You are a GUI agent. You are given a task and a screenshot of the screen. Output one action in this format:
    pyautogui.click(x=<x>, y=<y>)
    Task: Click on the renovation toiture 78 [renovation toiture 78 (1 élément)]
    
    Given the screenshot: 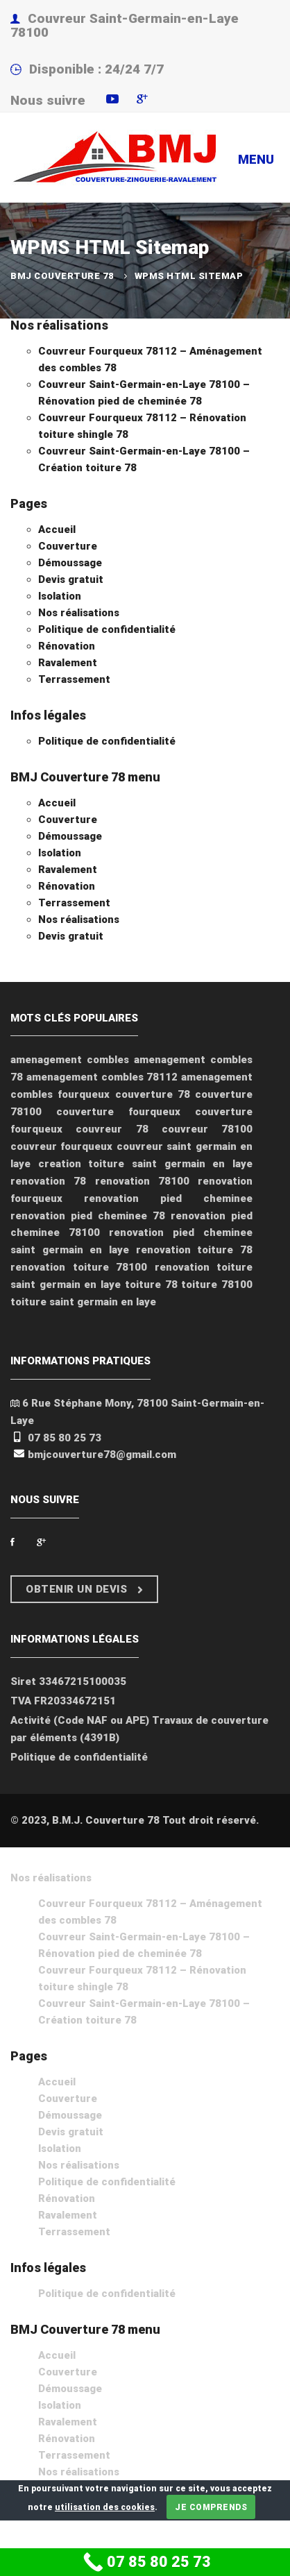 What is the action you would take?
    pyautogui.click(x=194, y=1250)
    